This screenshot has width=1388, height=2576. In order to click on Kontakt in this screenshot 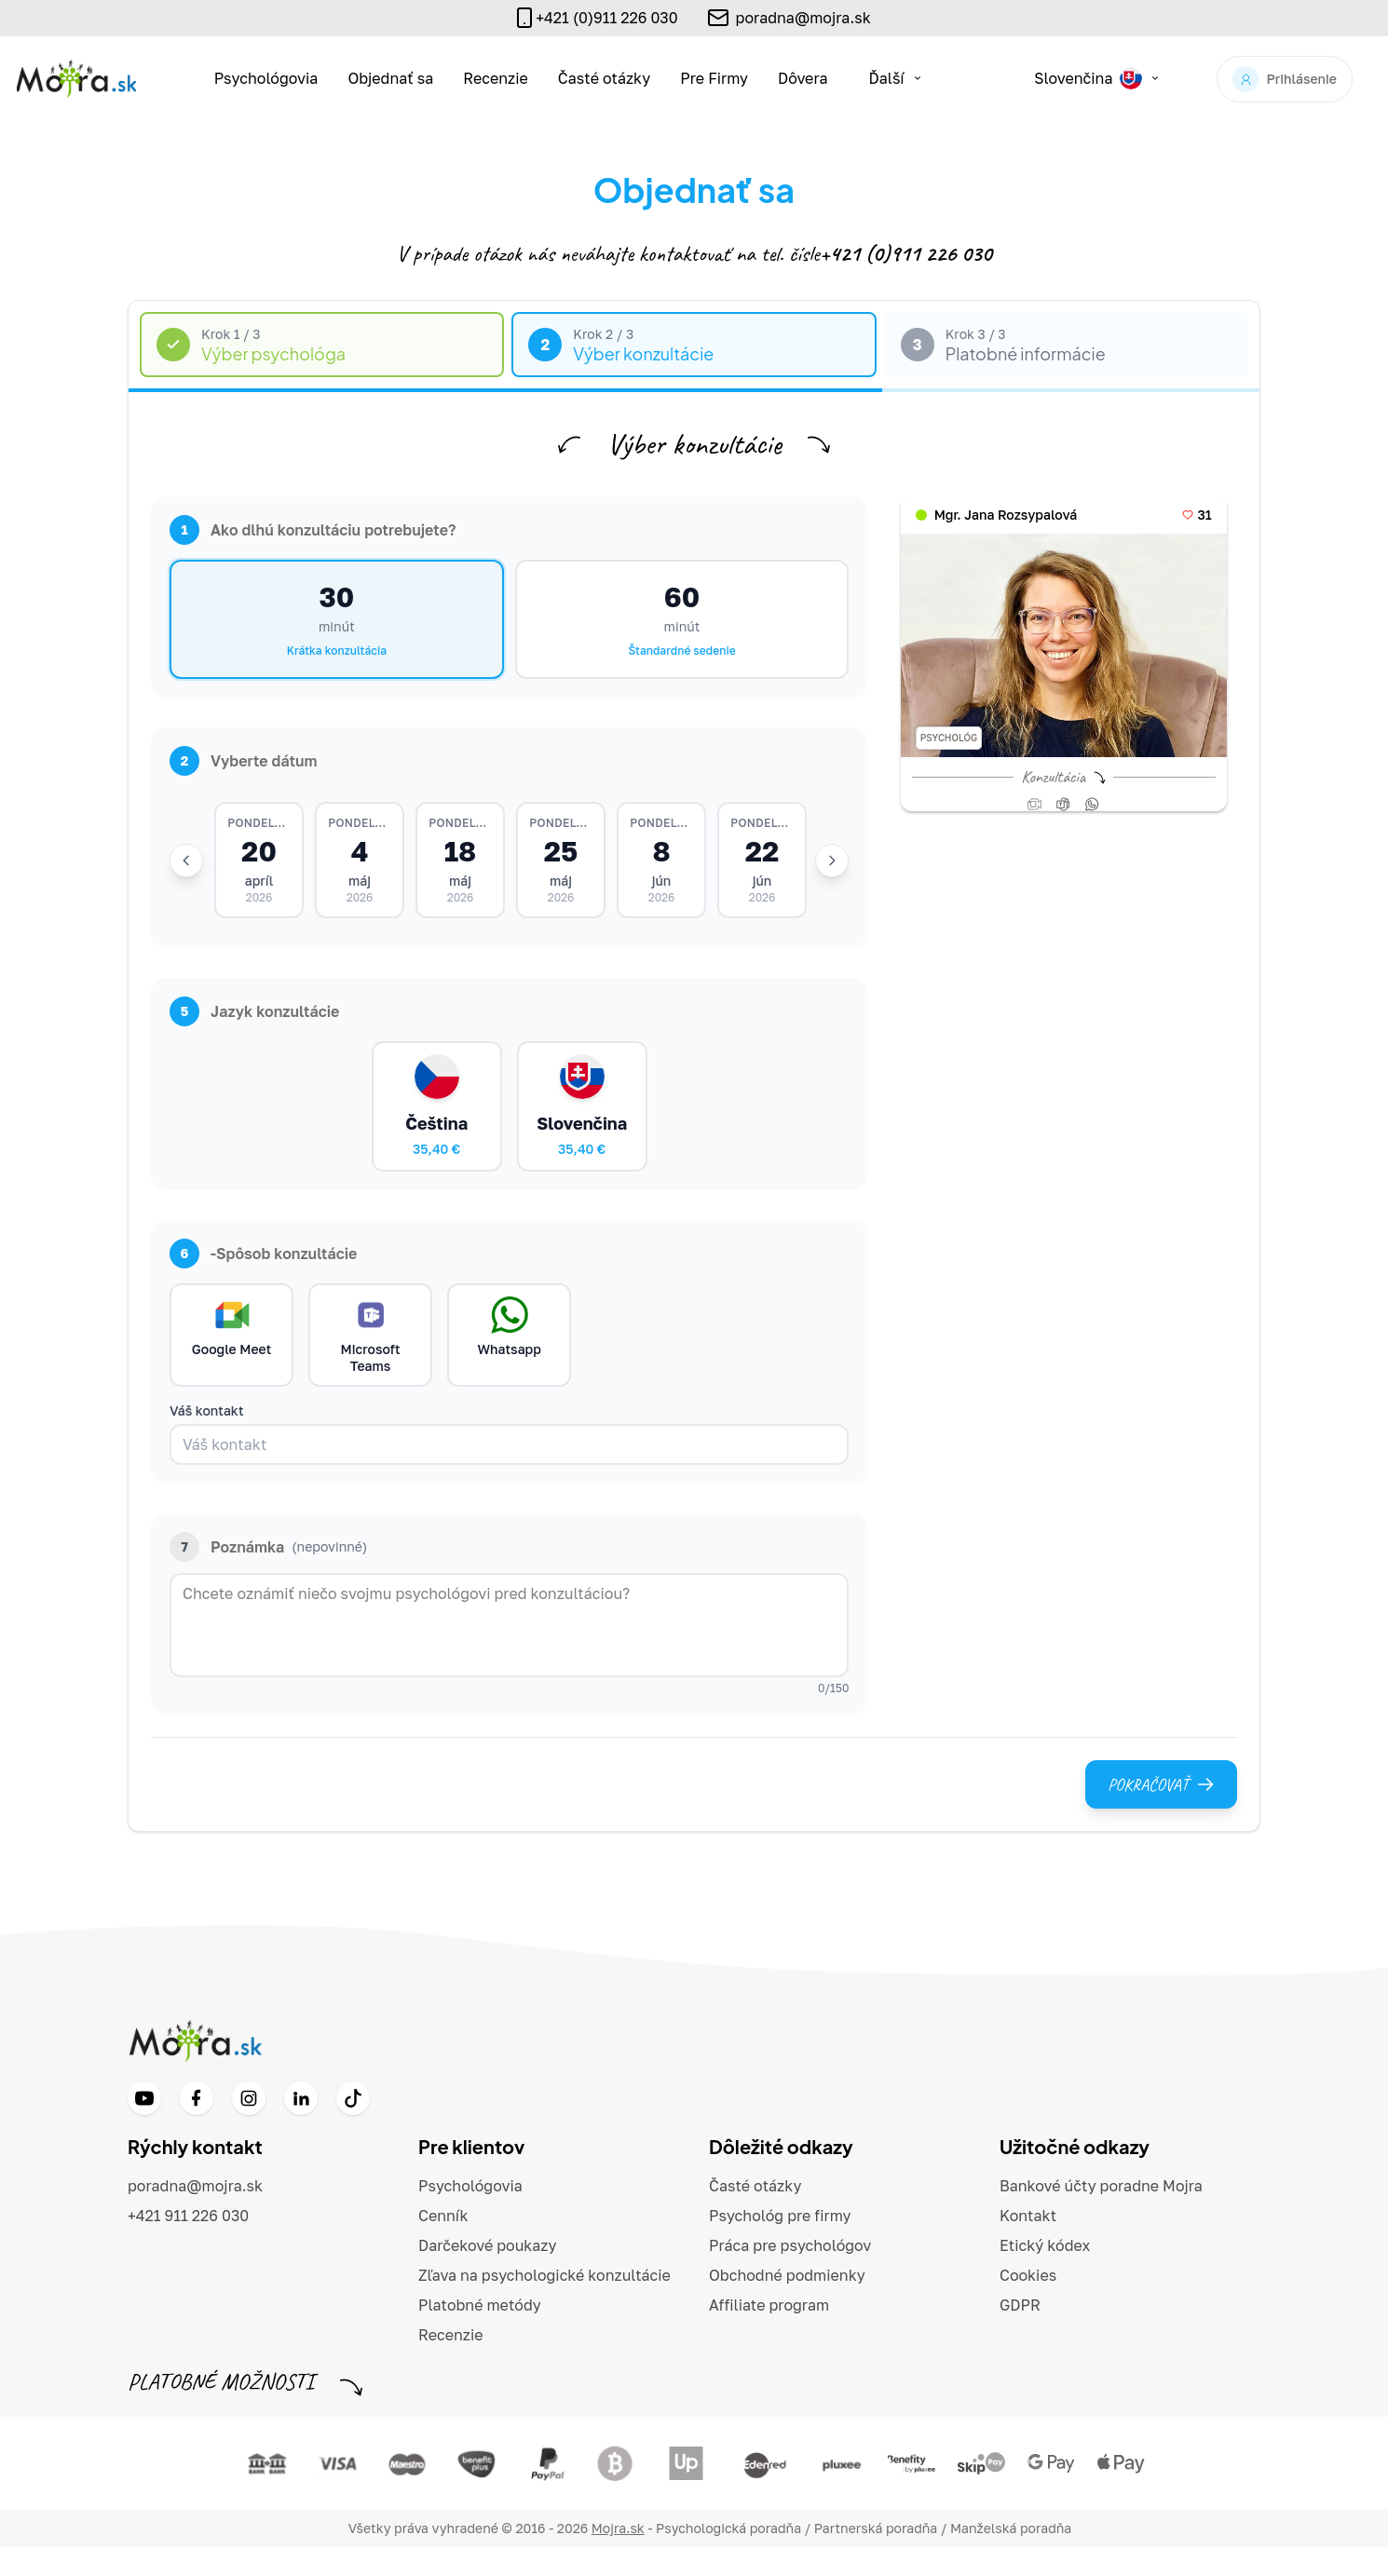, I will do `click(1028, 2244)`.